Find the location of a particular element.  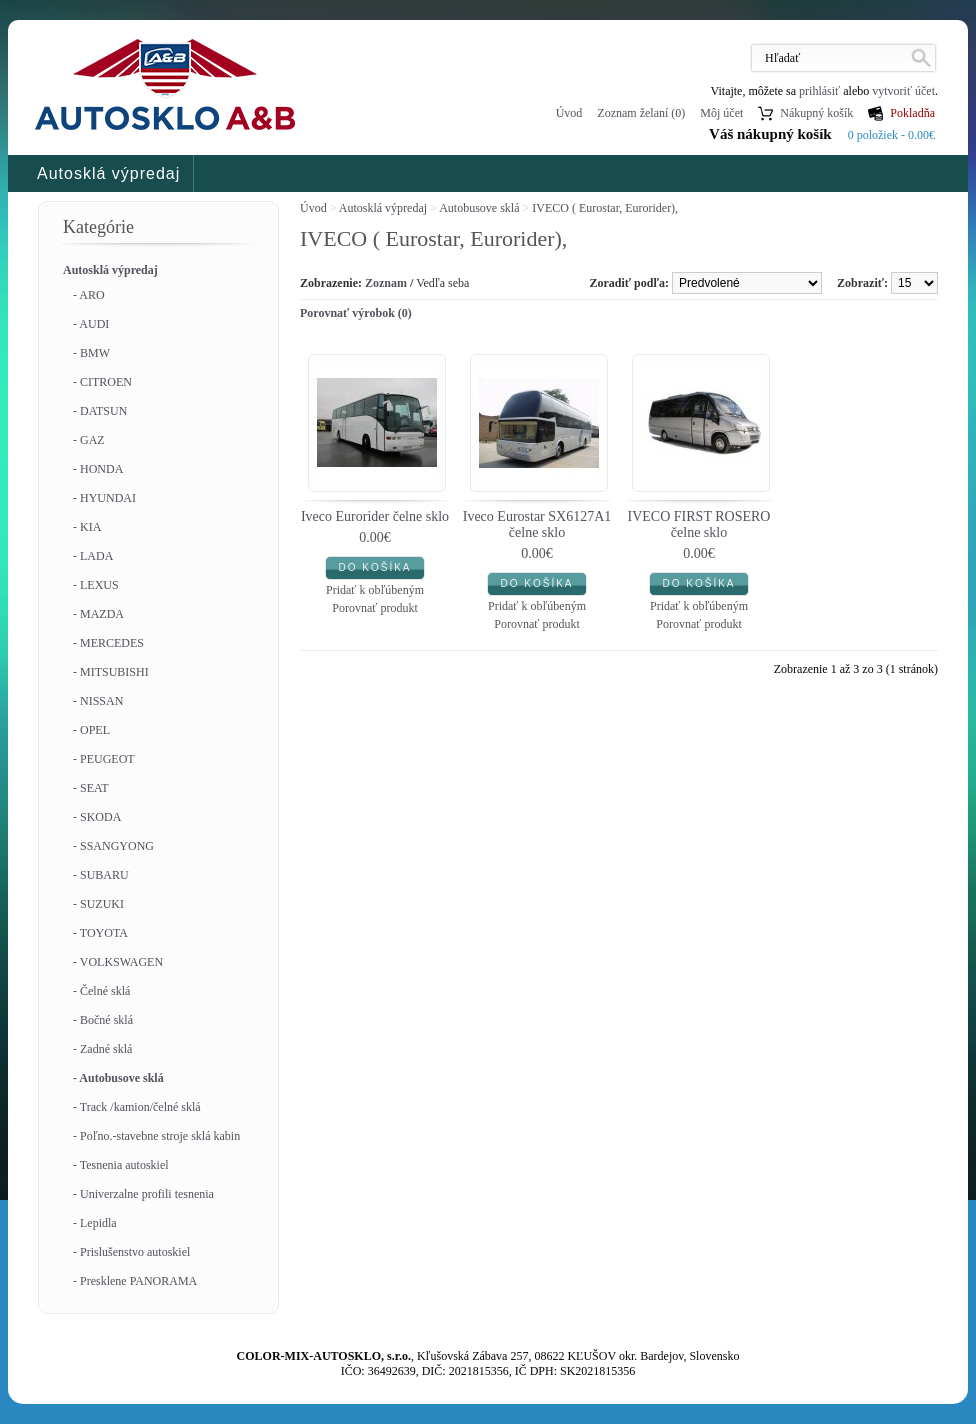

- BMW is located at coordinates (91, 353).